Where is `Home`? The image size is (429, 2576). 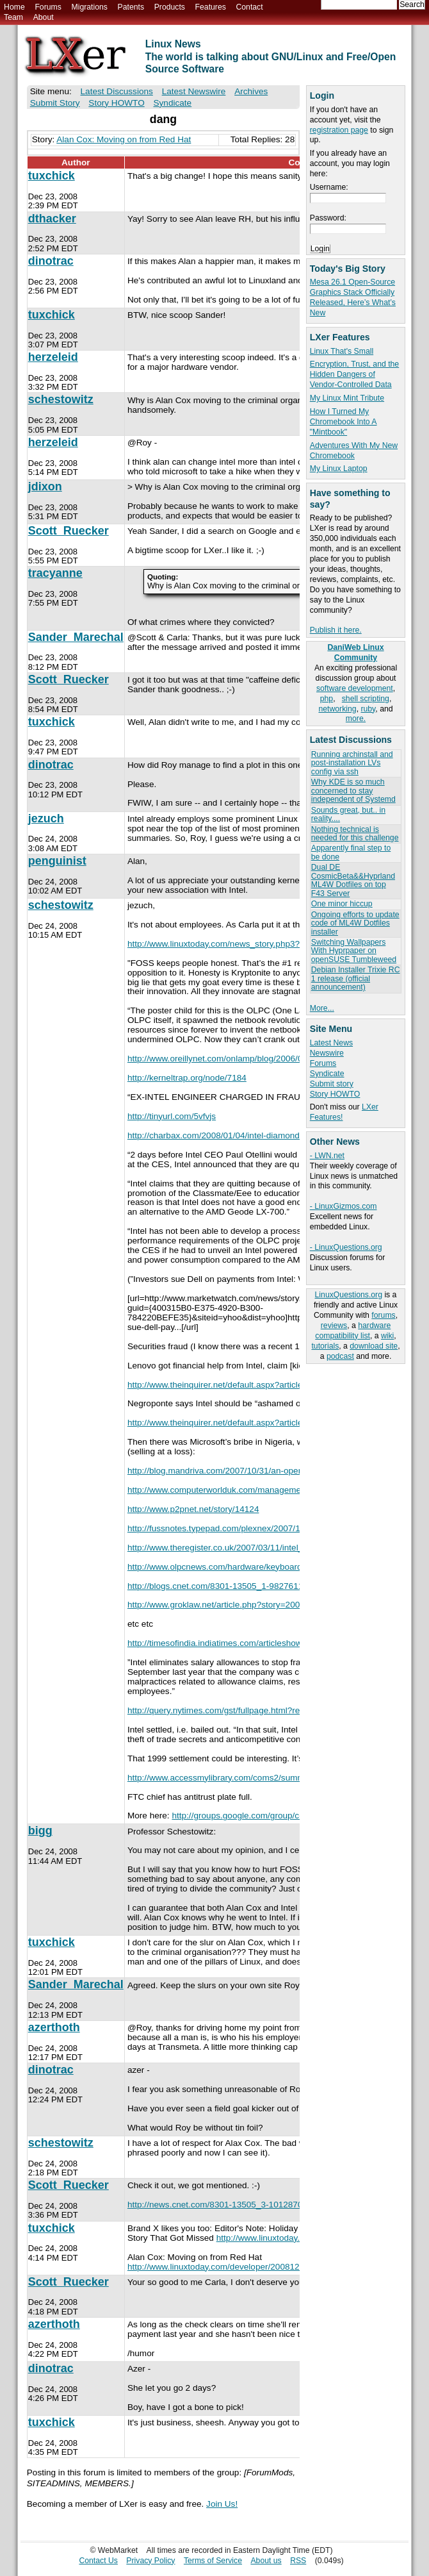
Home is located at coordinates (14, 7).